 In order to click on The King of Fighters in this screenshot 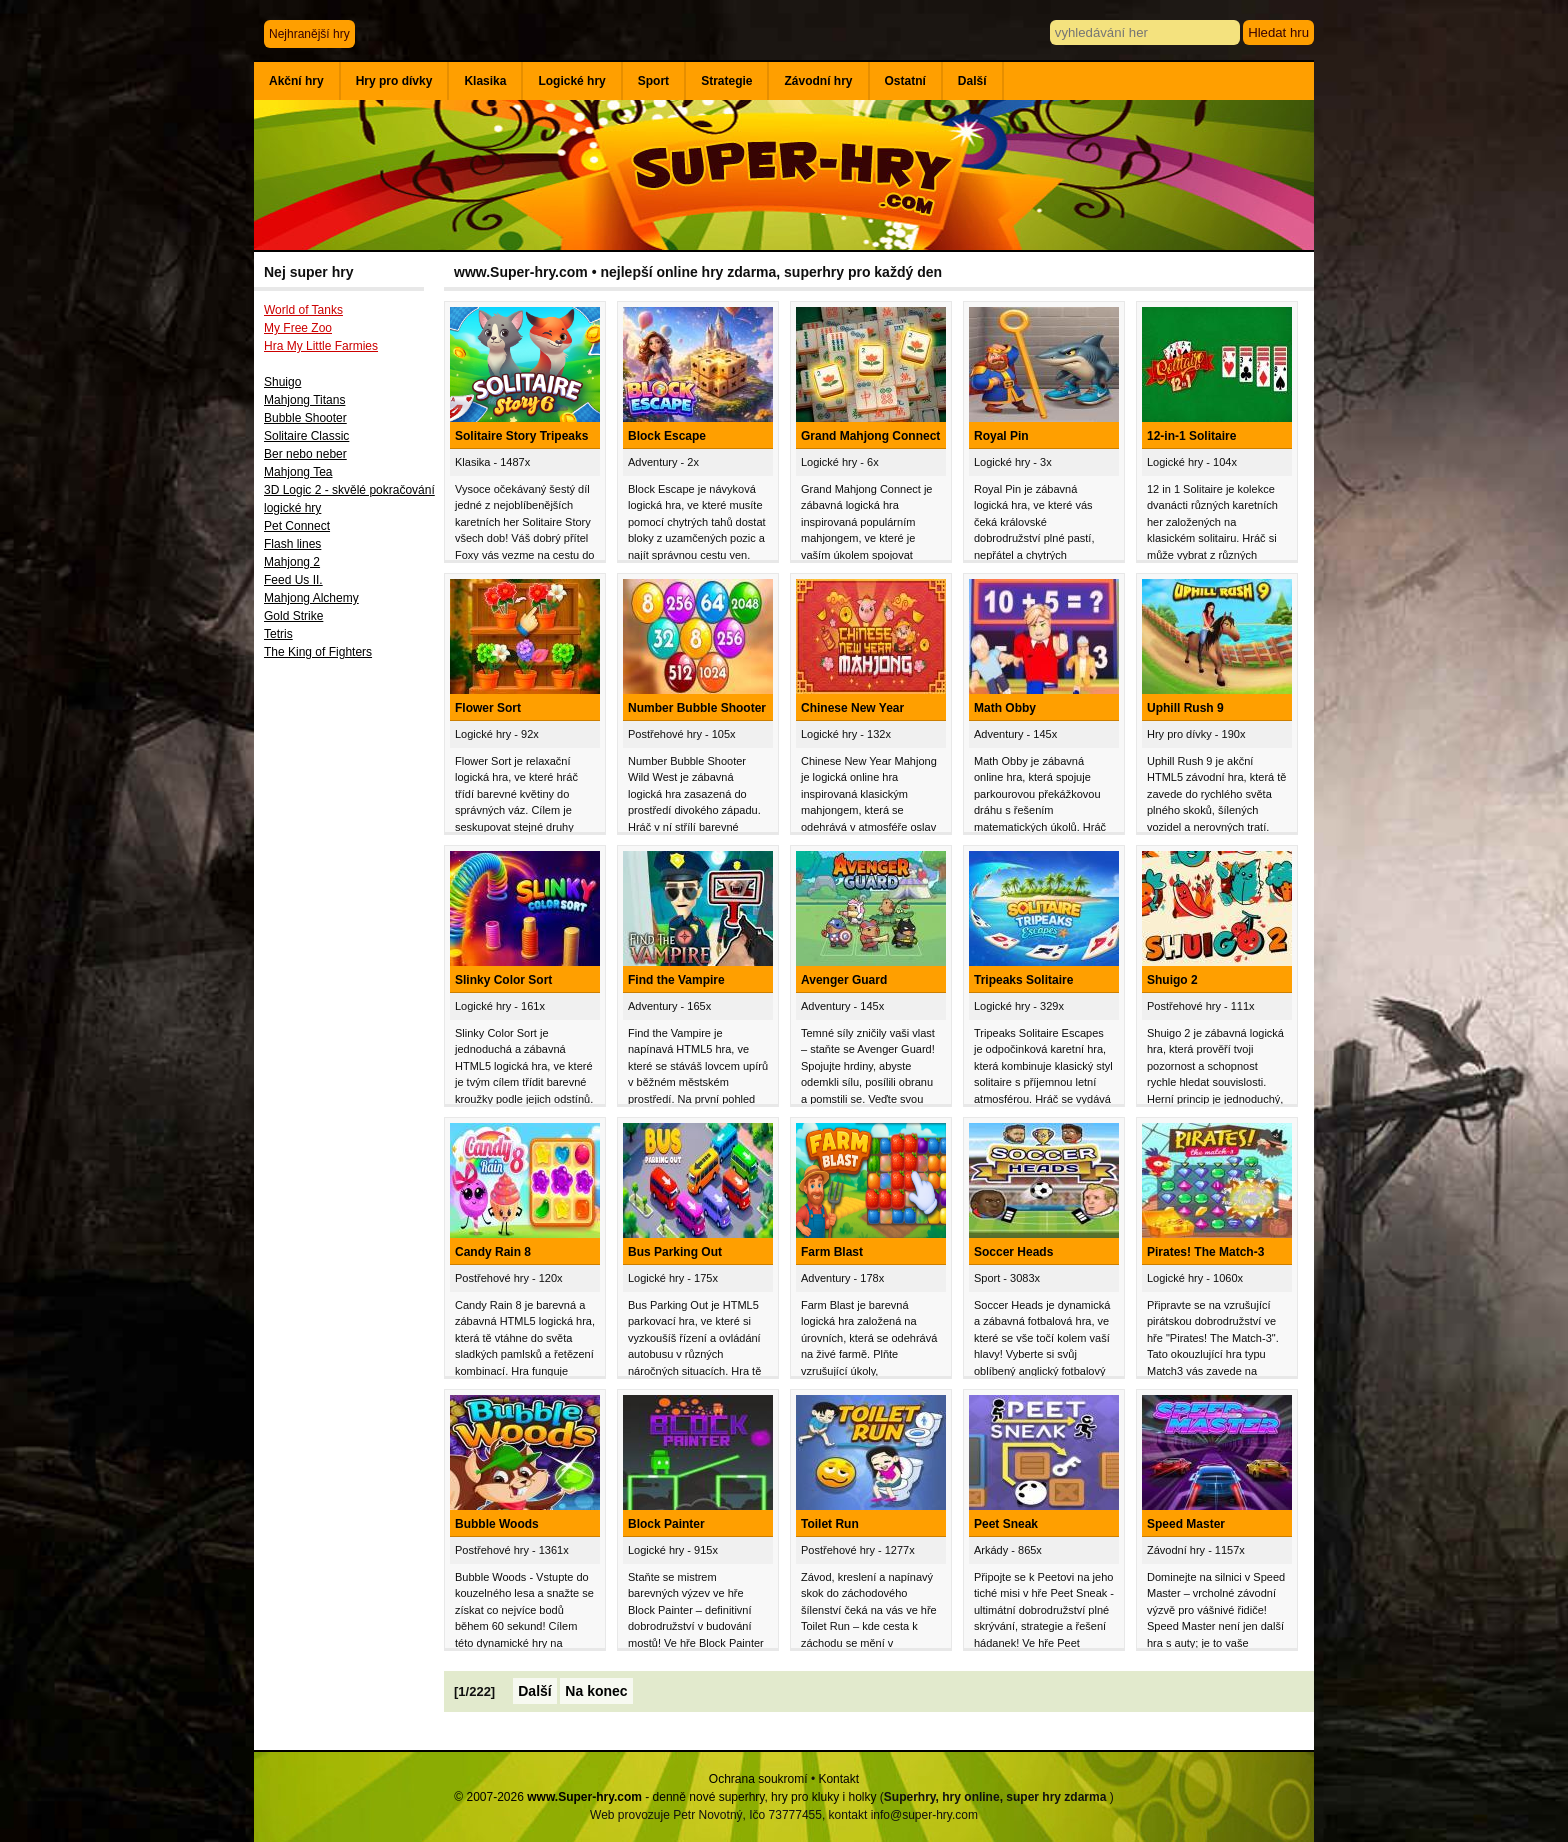, I will do `click(318, 652)`.